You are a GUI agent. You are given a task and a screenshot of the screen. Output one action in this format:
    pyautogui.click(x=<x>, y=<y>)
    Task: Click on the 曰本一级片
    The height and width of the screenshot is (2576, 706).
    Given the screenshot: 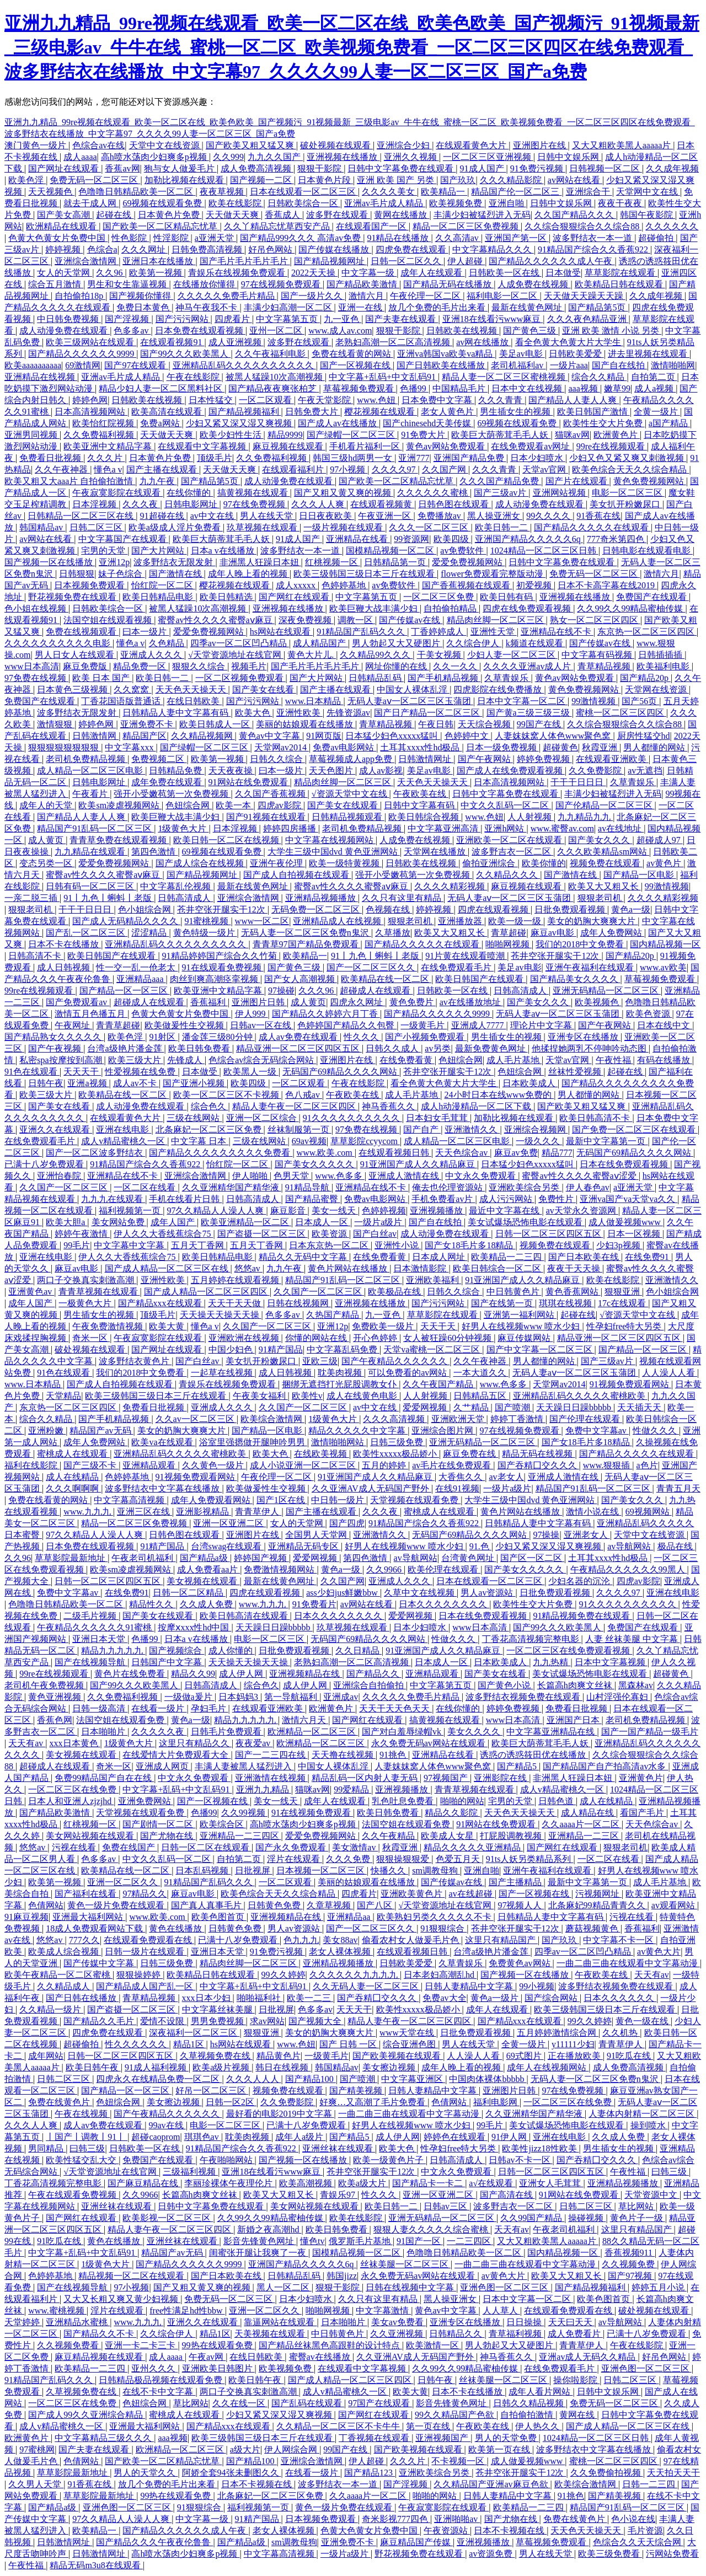 What is the action you would take?
    pyautogui.click(x=145, y=631)
    